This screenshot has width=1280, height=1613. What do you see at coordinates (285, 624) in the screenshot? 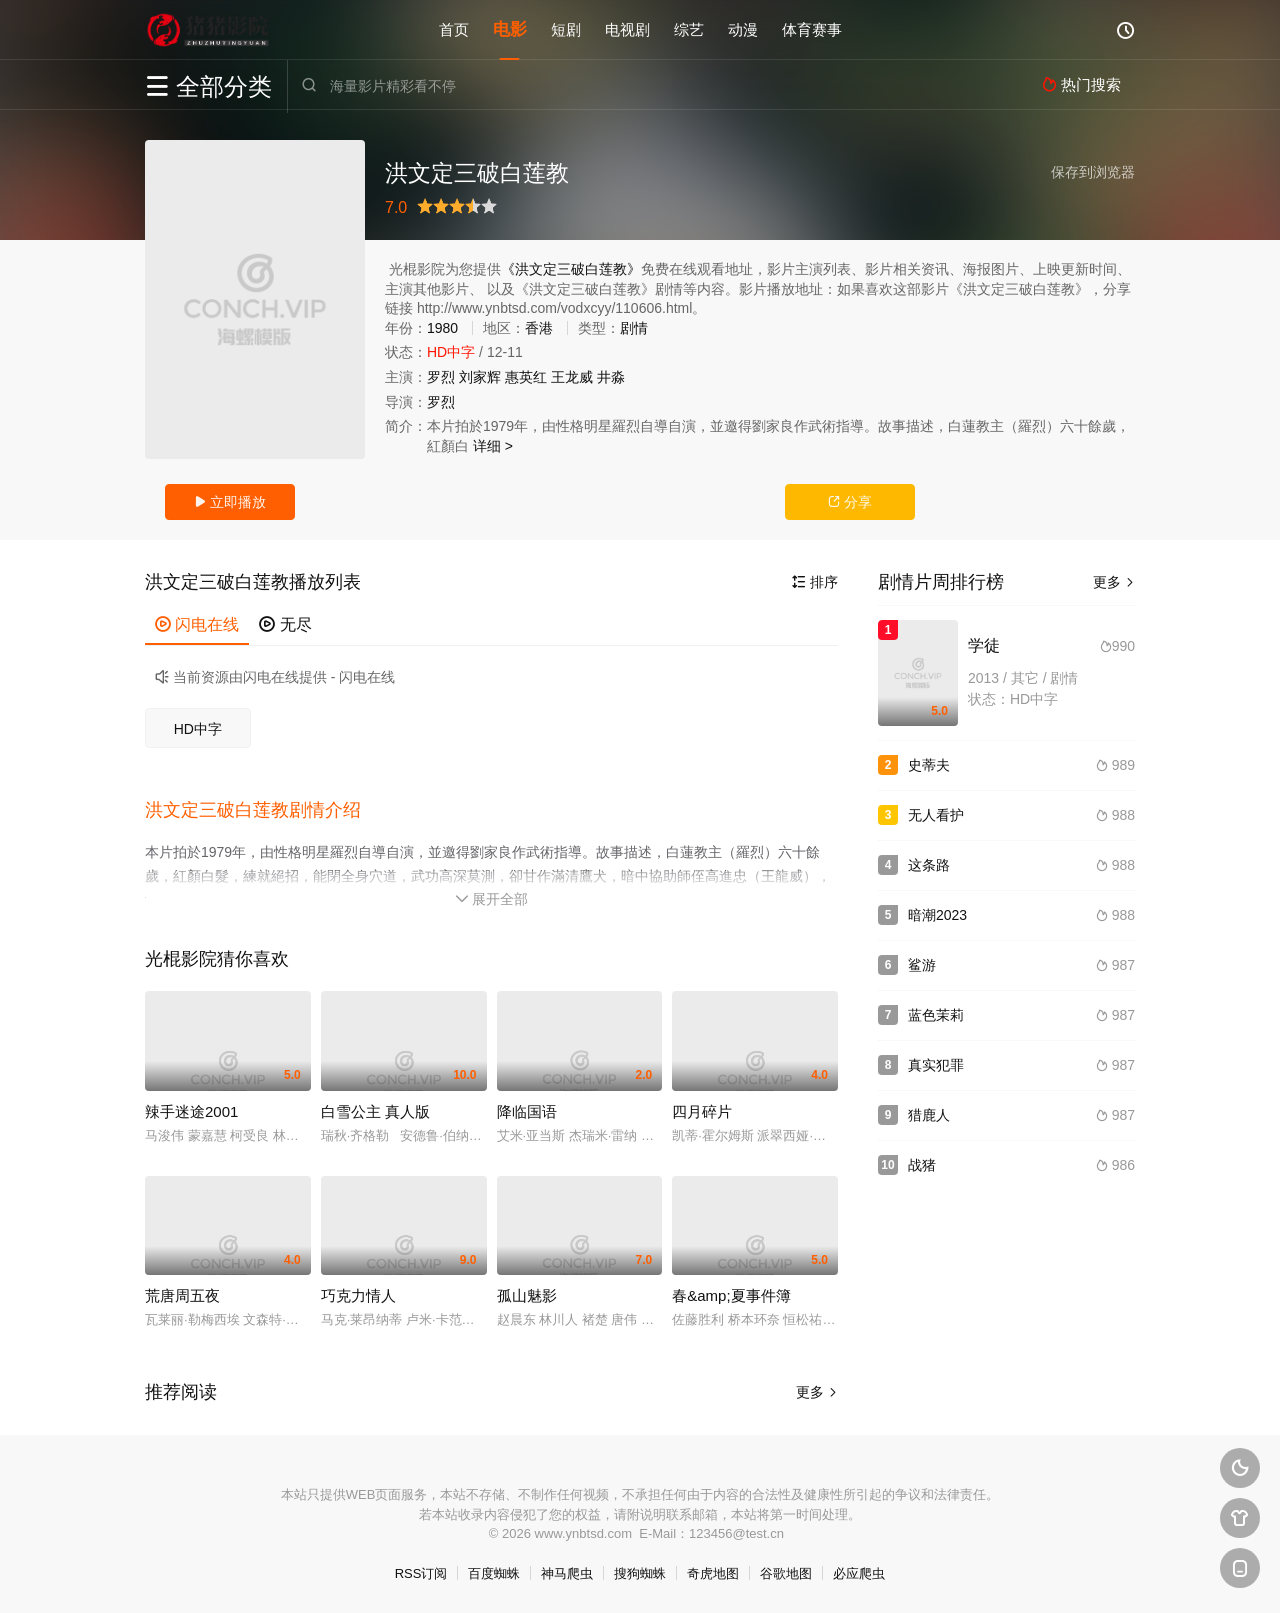
I see `无尽` at bounding box center [285, 624].